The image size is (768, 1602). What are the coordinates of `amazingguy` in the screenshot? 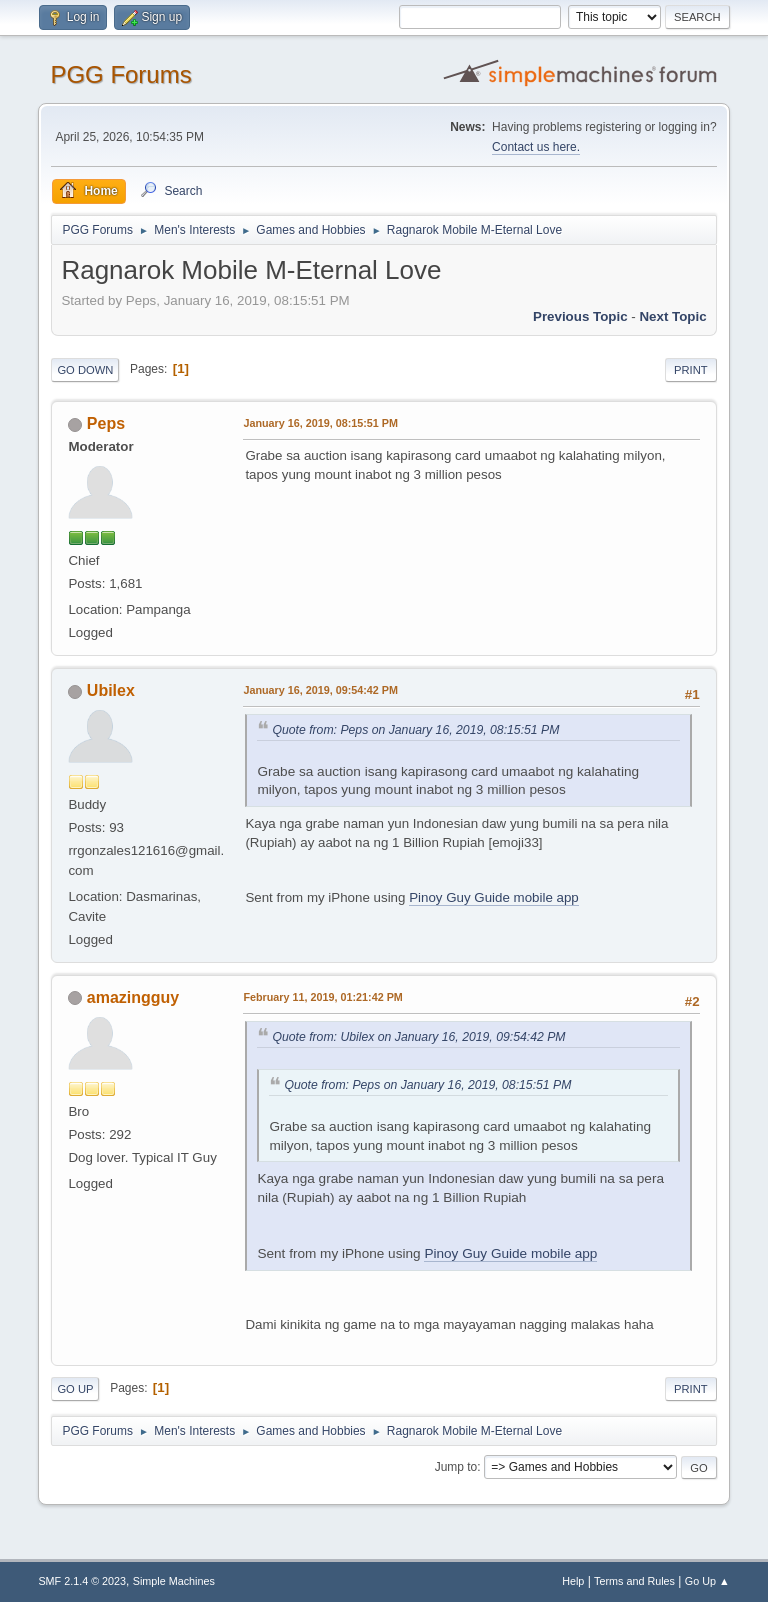 It's located at (133, 997).